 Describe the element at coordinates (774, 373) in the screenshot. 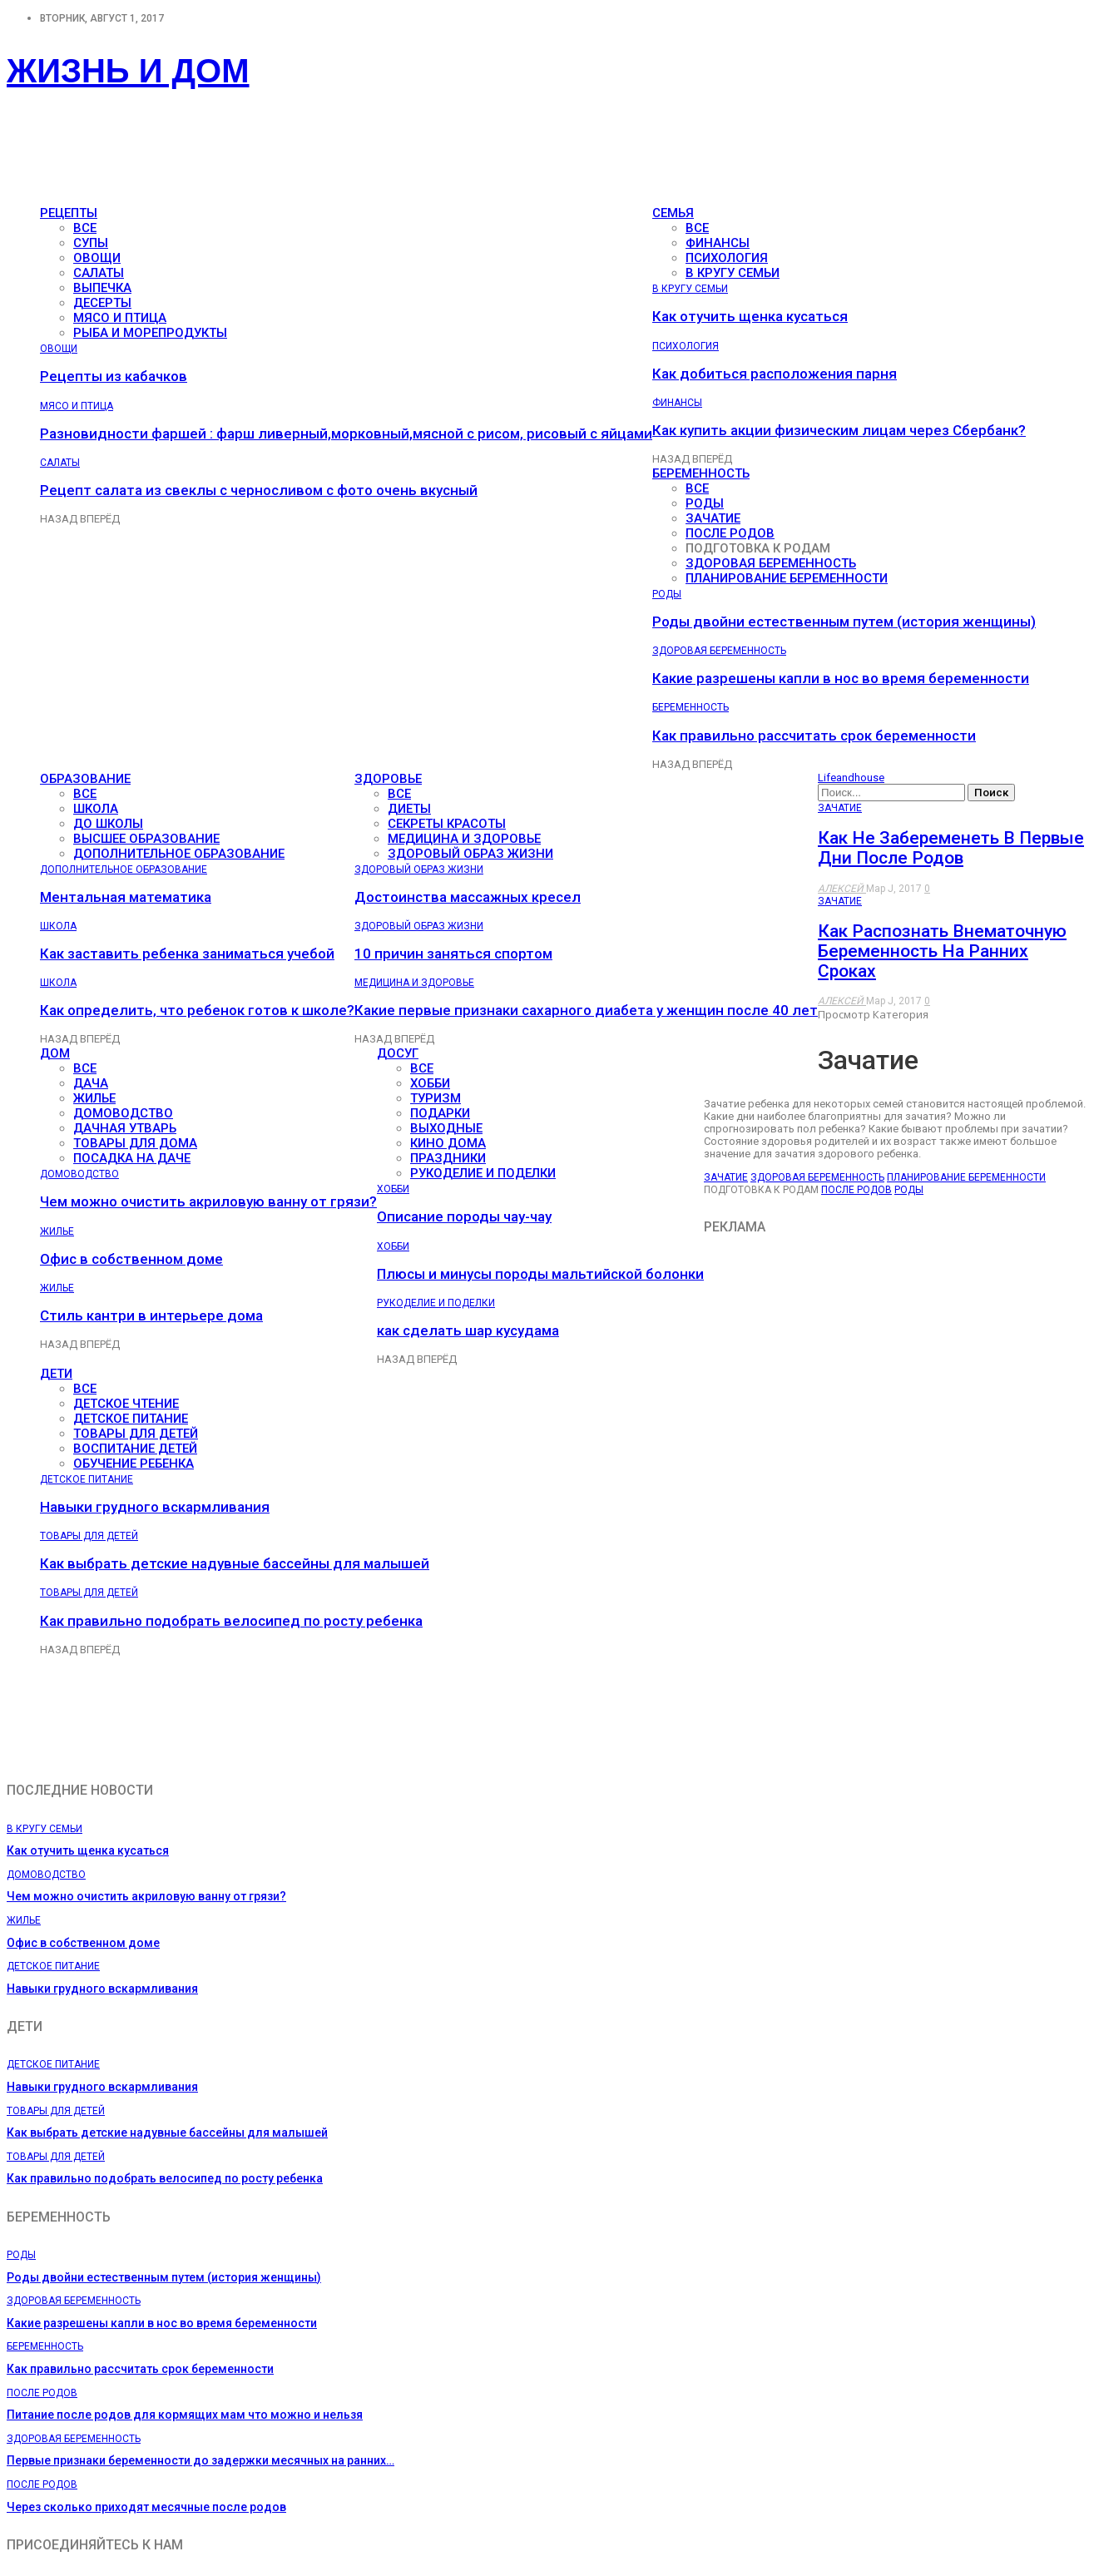

I see `Как добиться расположения парня` at that location.